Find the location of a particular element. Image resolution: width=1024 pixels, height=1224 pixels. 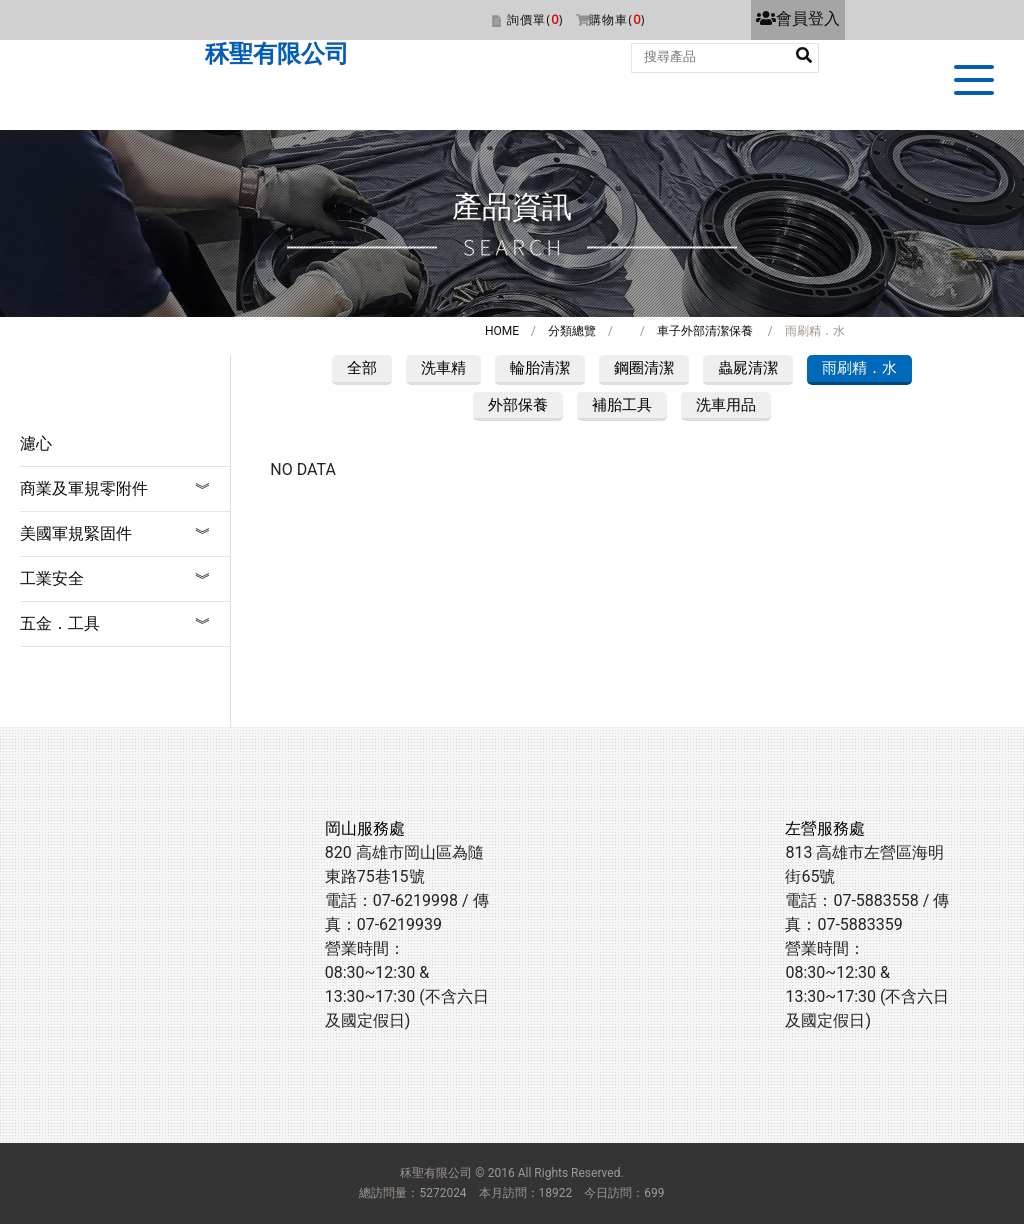

HOME is located at coordinates (502, 331).